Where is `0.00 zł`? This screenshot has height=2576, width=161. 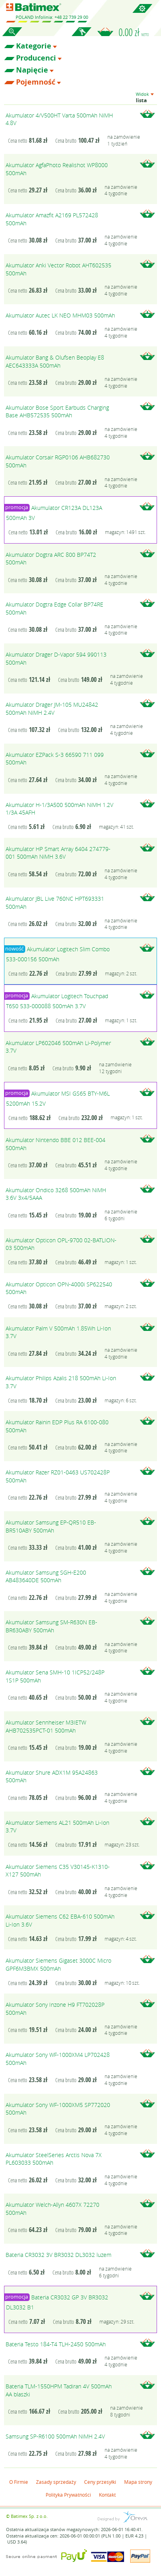 0.00 zł is located at coordinates (134, 32).